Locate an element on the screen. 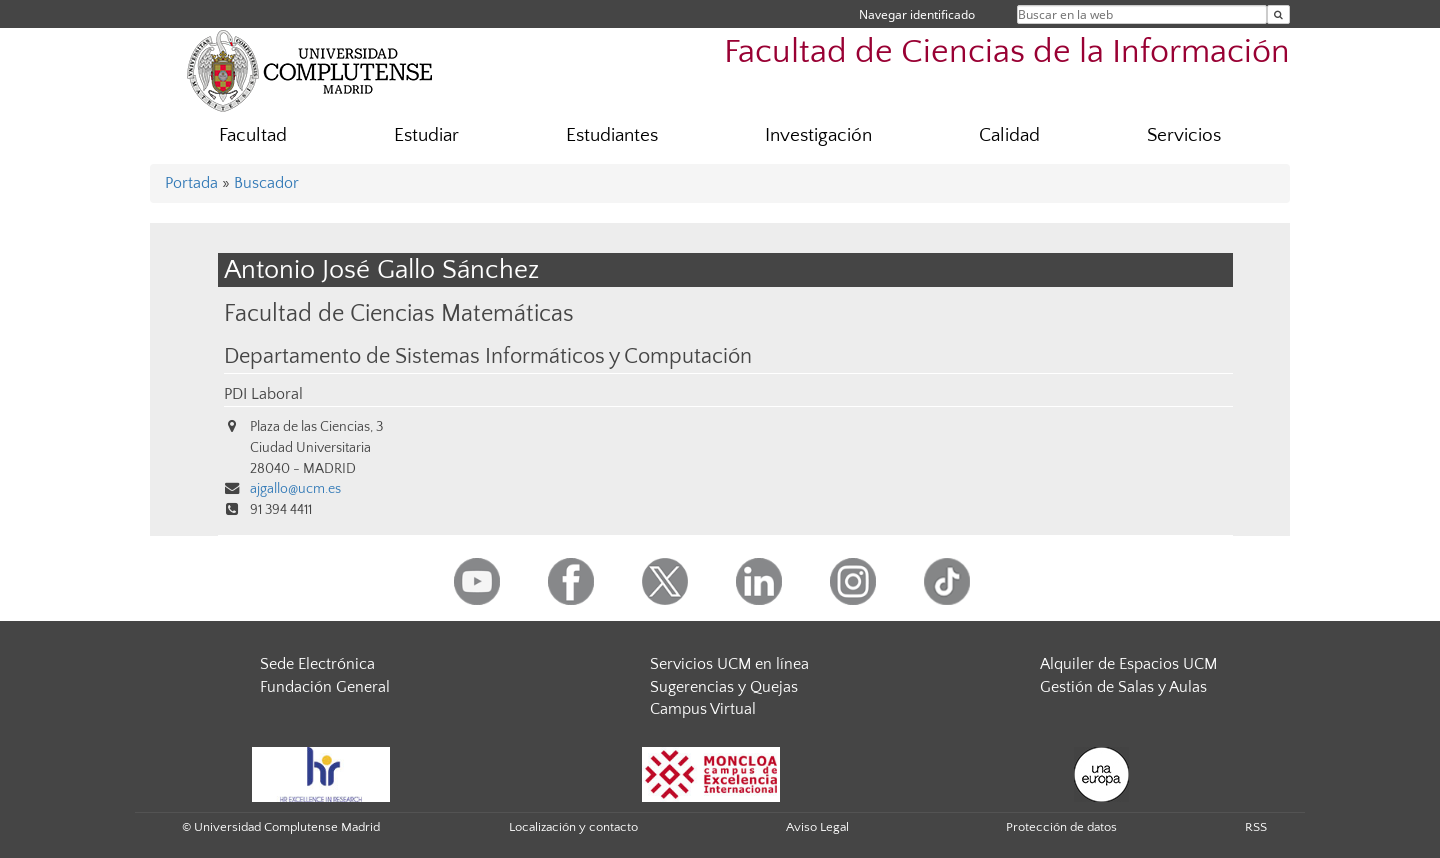 The width and height of the screenshot is (1440, 858). Alquiler de Espacios UCM is located at coordinates (1128, 664).